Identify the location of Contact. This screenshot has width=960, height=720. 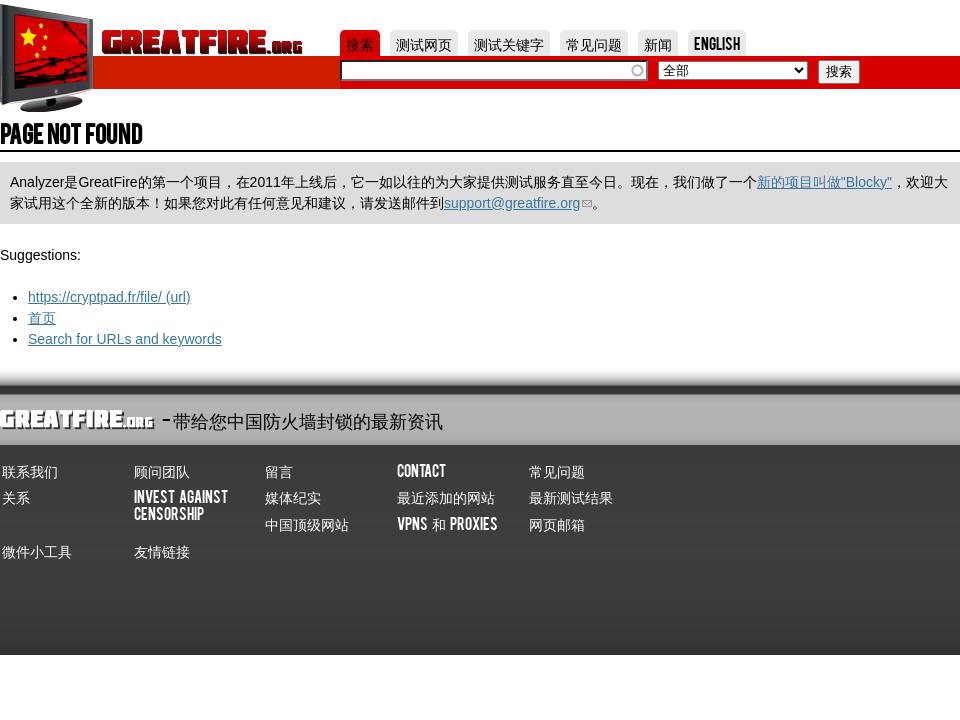
(421, 470).